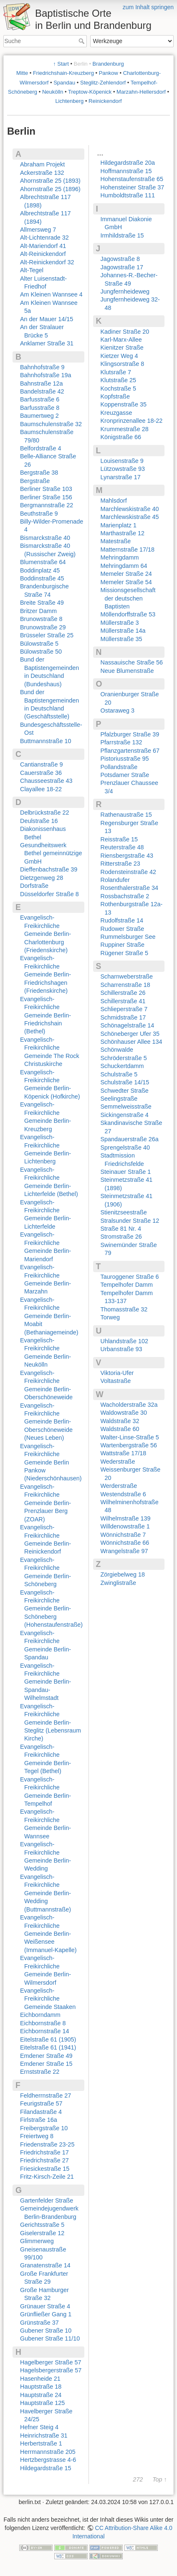  Describe the element at coordinates (119, 839) in the screenshot. I see `Reisstraße 15` at that location.